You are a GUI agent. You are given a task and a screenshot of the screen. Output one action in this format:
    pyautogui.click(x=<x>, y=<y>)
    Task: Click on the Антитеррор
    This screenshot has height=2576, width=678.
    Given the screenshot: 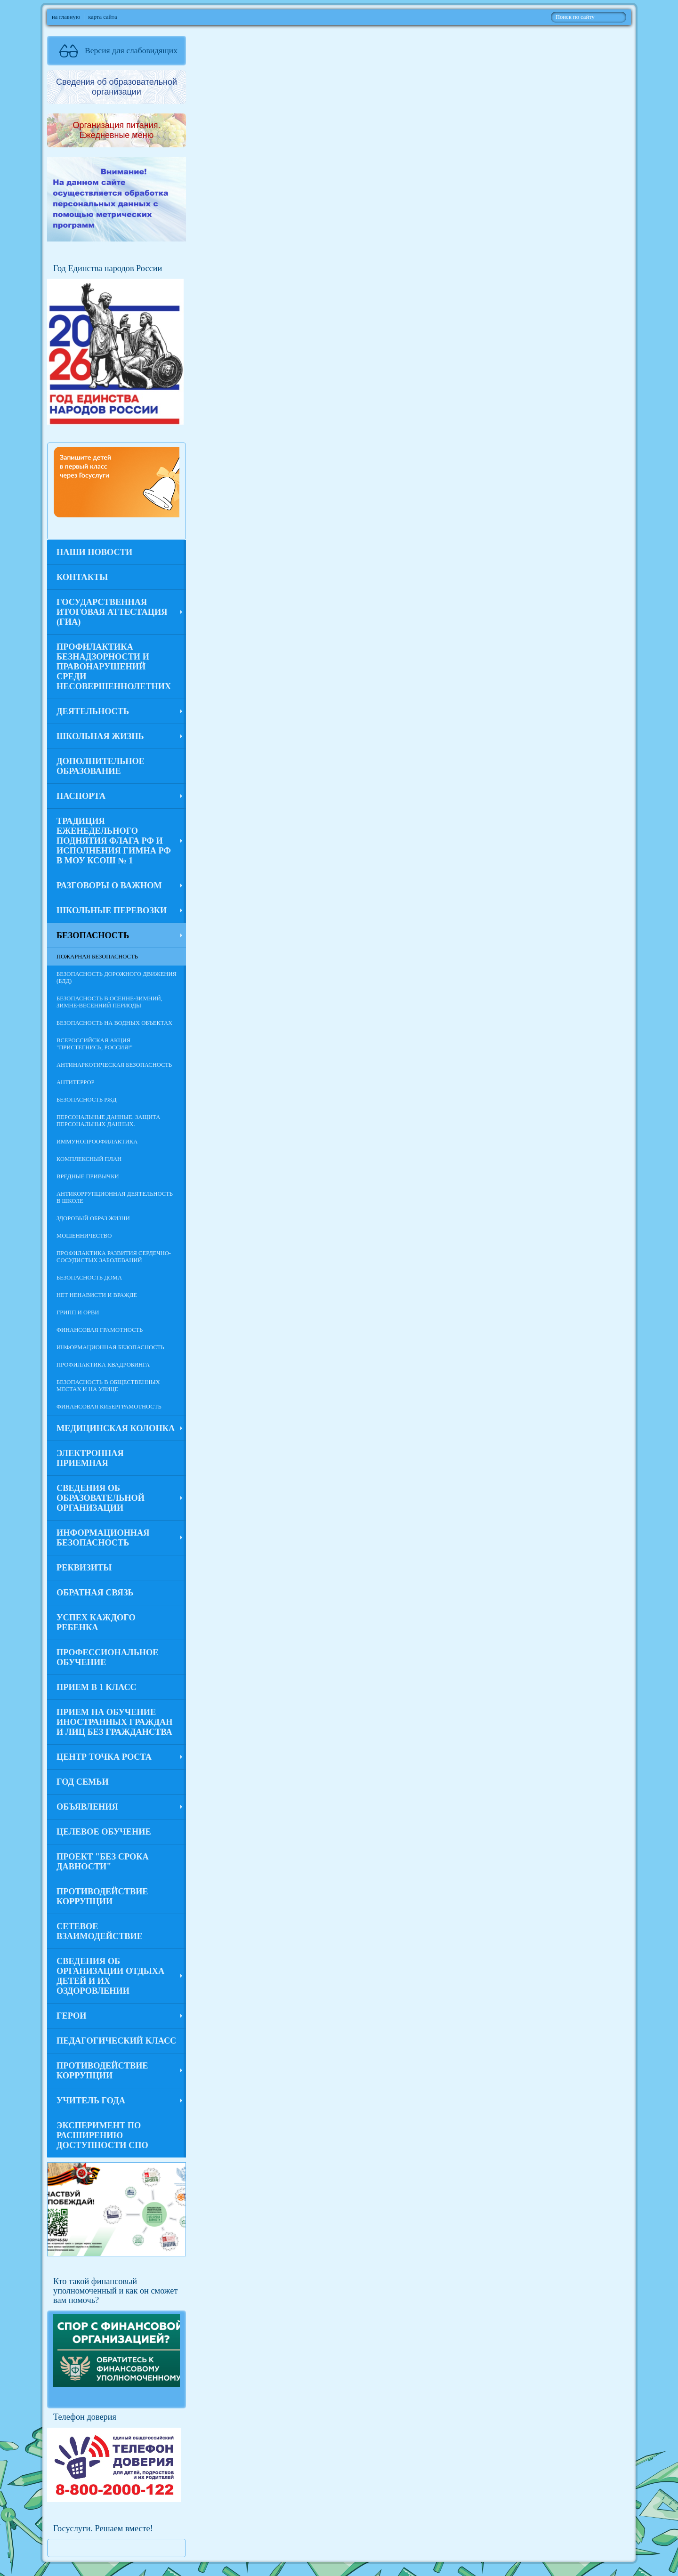 What is the action you would take?
    pyautogui.click(x=75, y=1082)
    